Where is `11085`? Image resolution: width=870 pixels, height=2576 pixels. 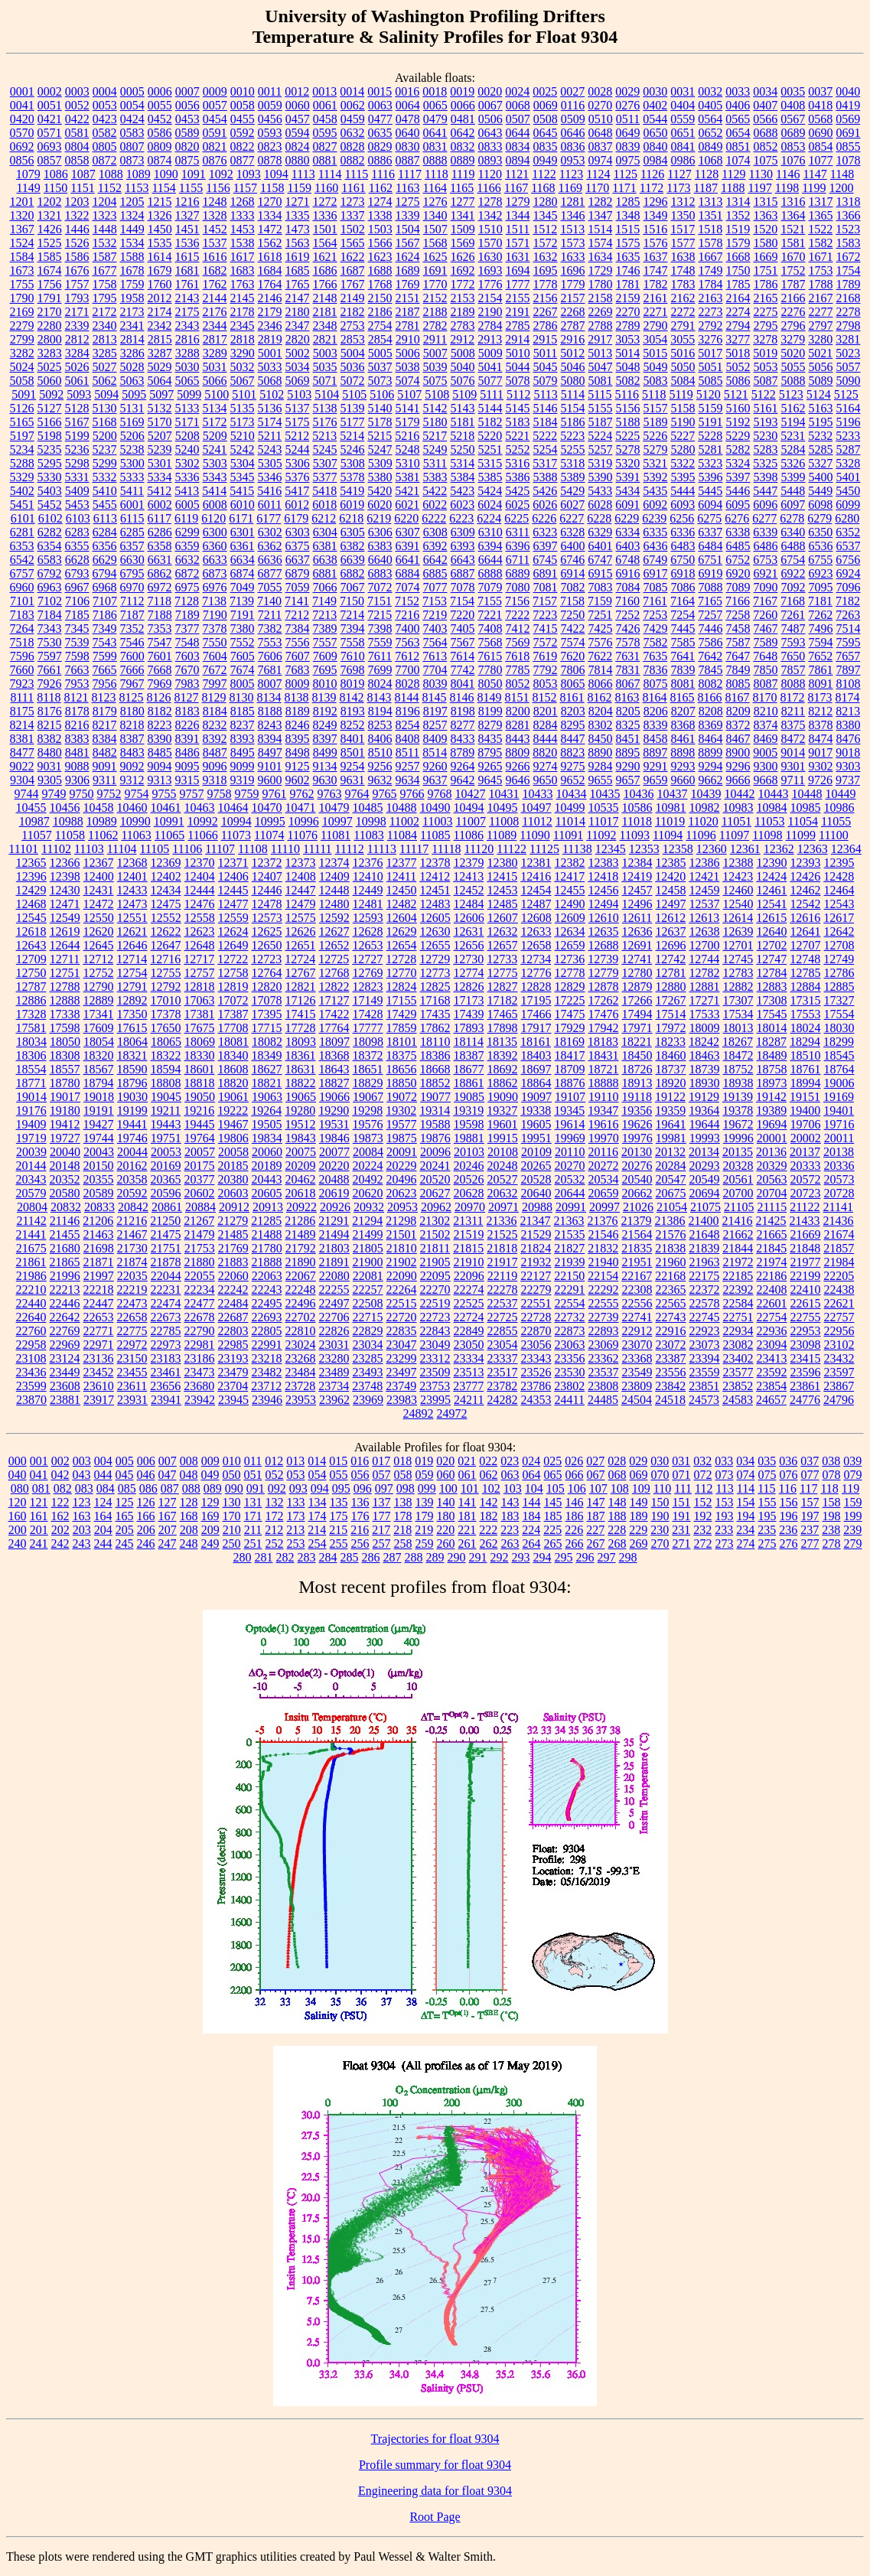
11085 is located at coordinates (435, 835).